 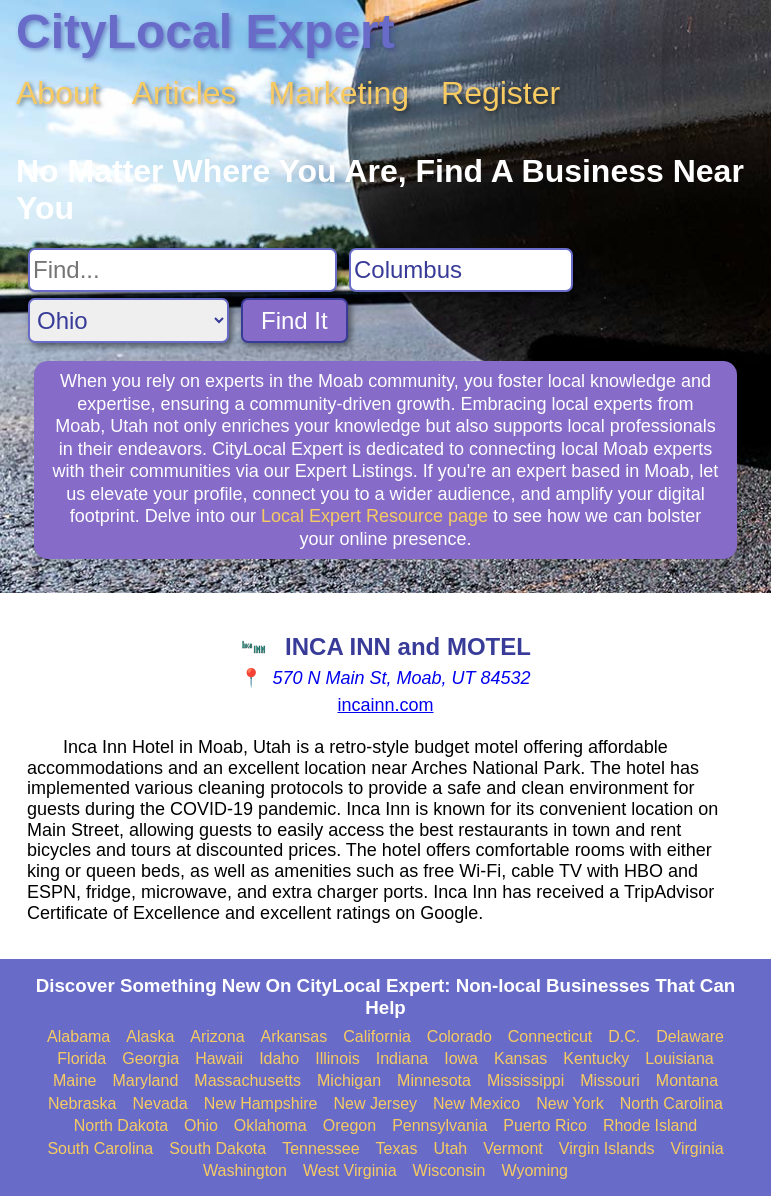 I want to click on Montana, so click(x=687, y=1080).